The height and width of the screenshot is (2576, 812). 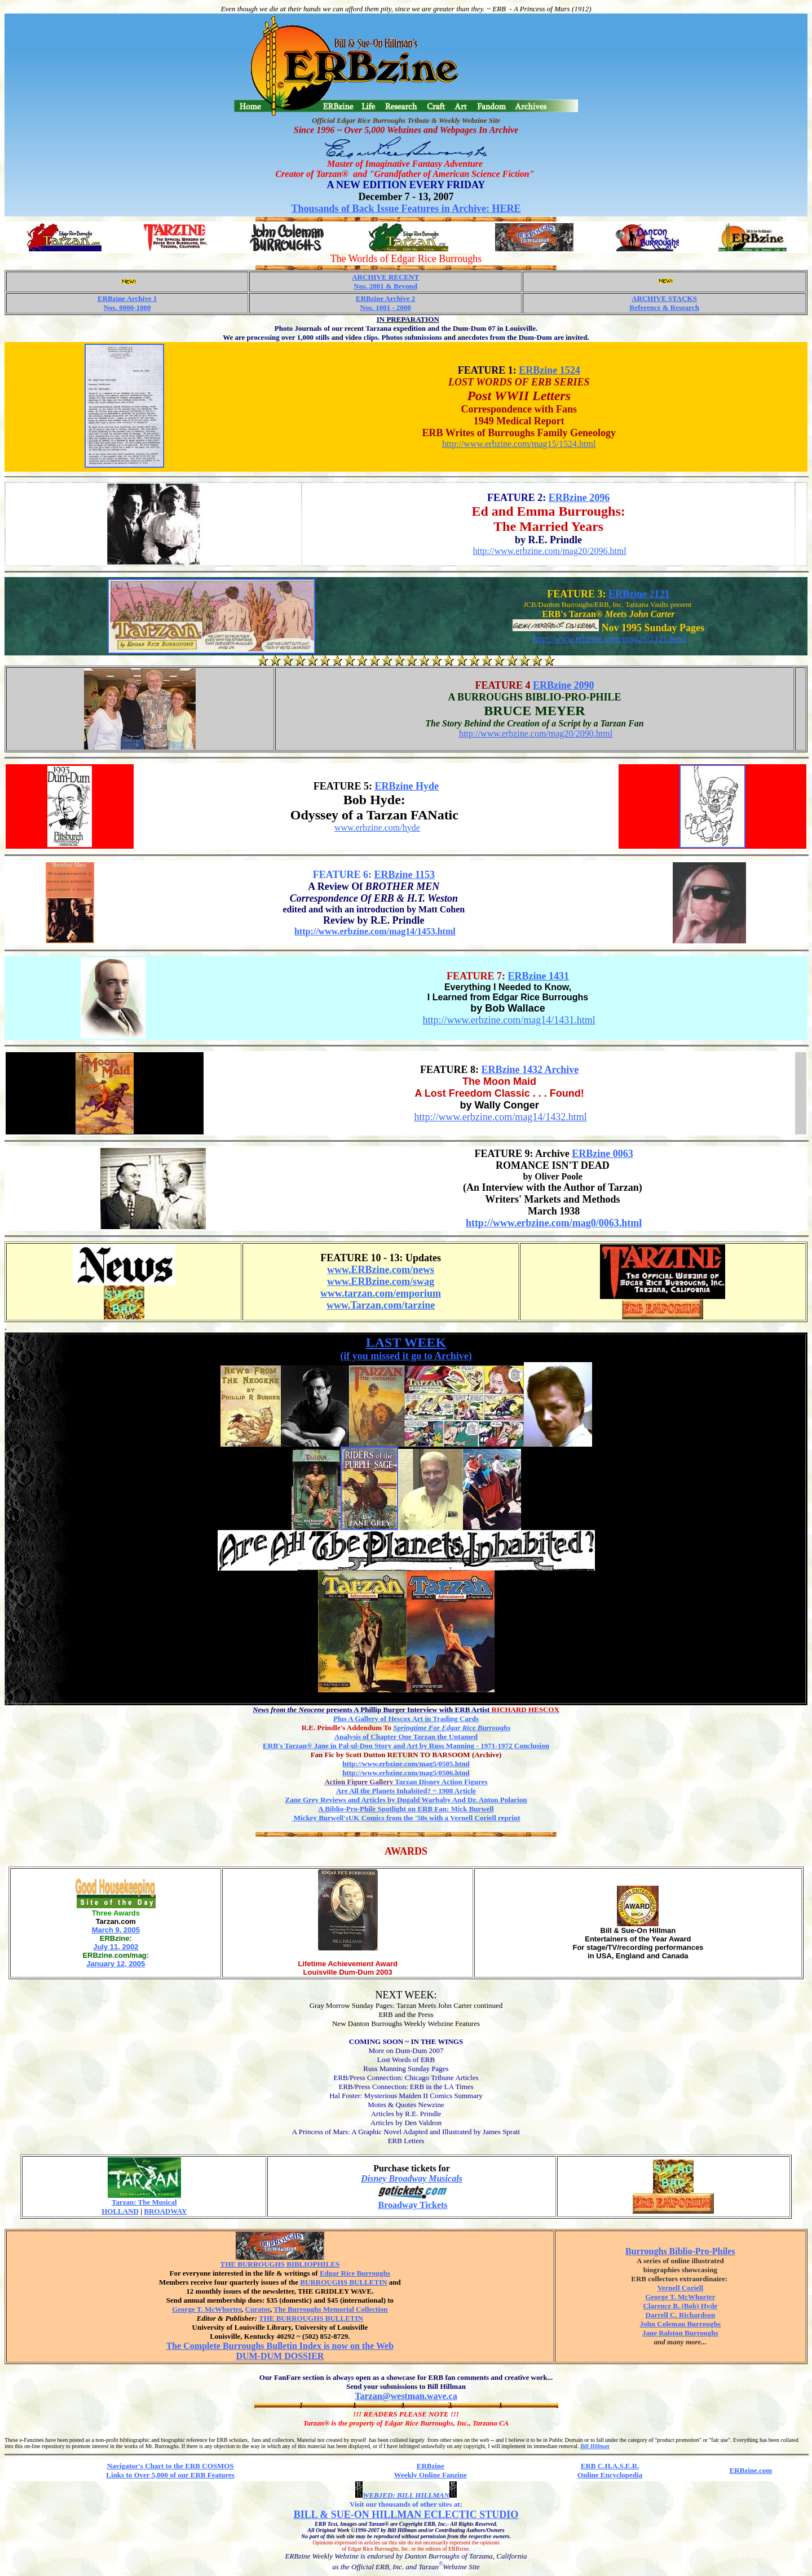 I want to click on ERBzine.com, so click(x=751, y=2470).